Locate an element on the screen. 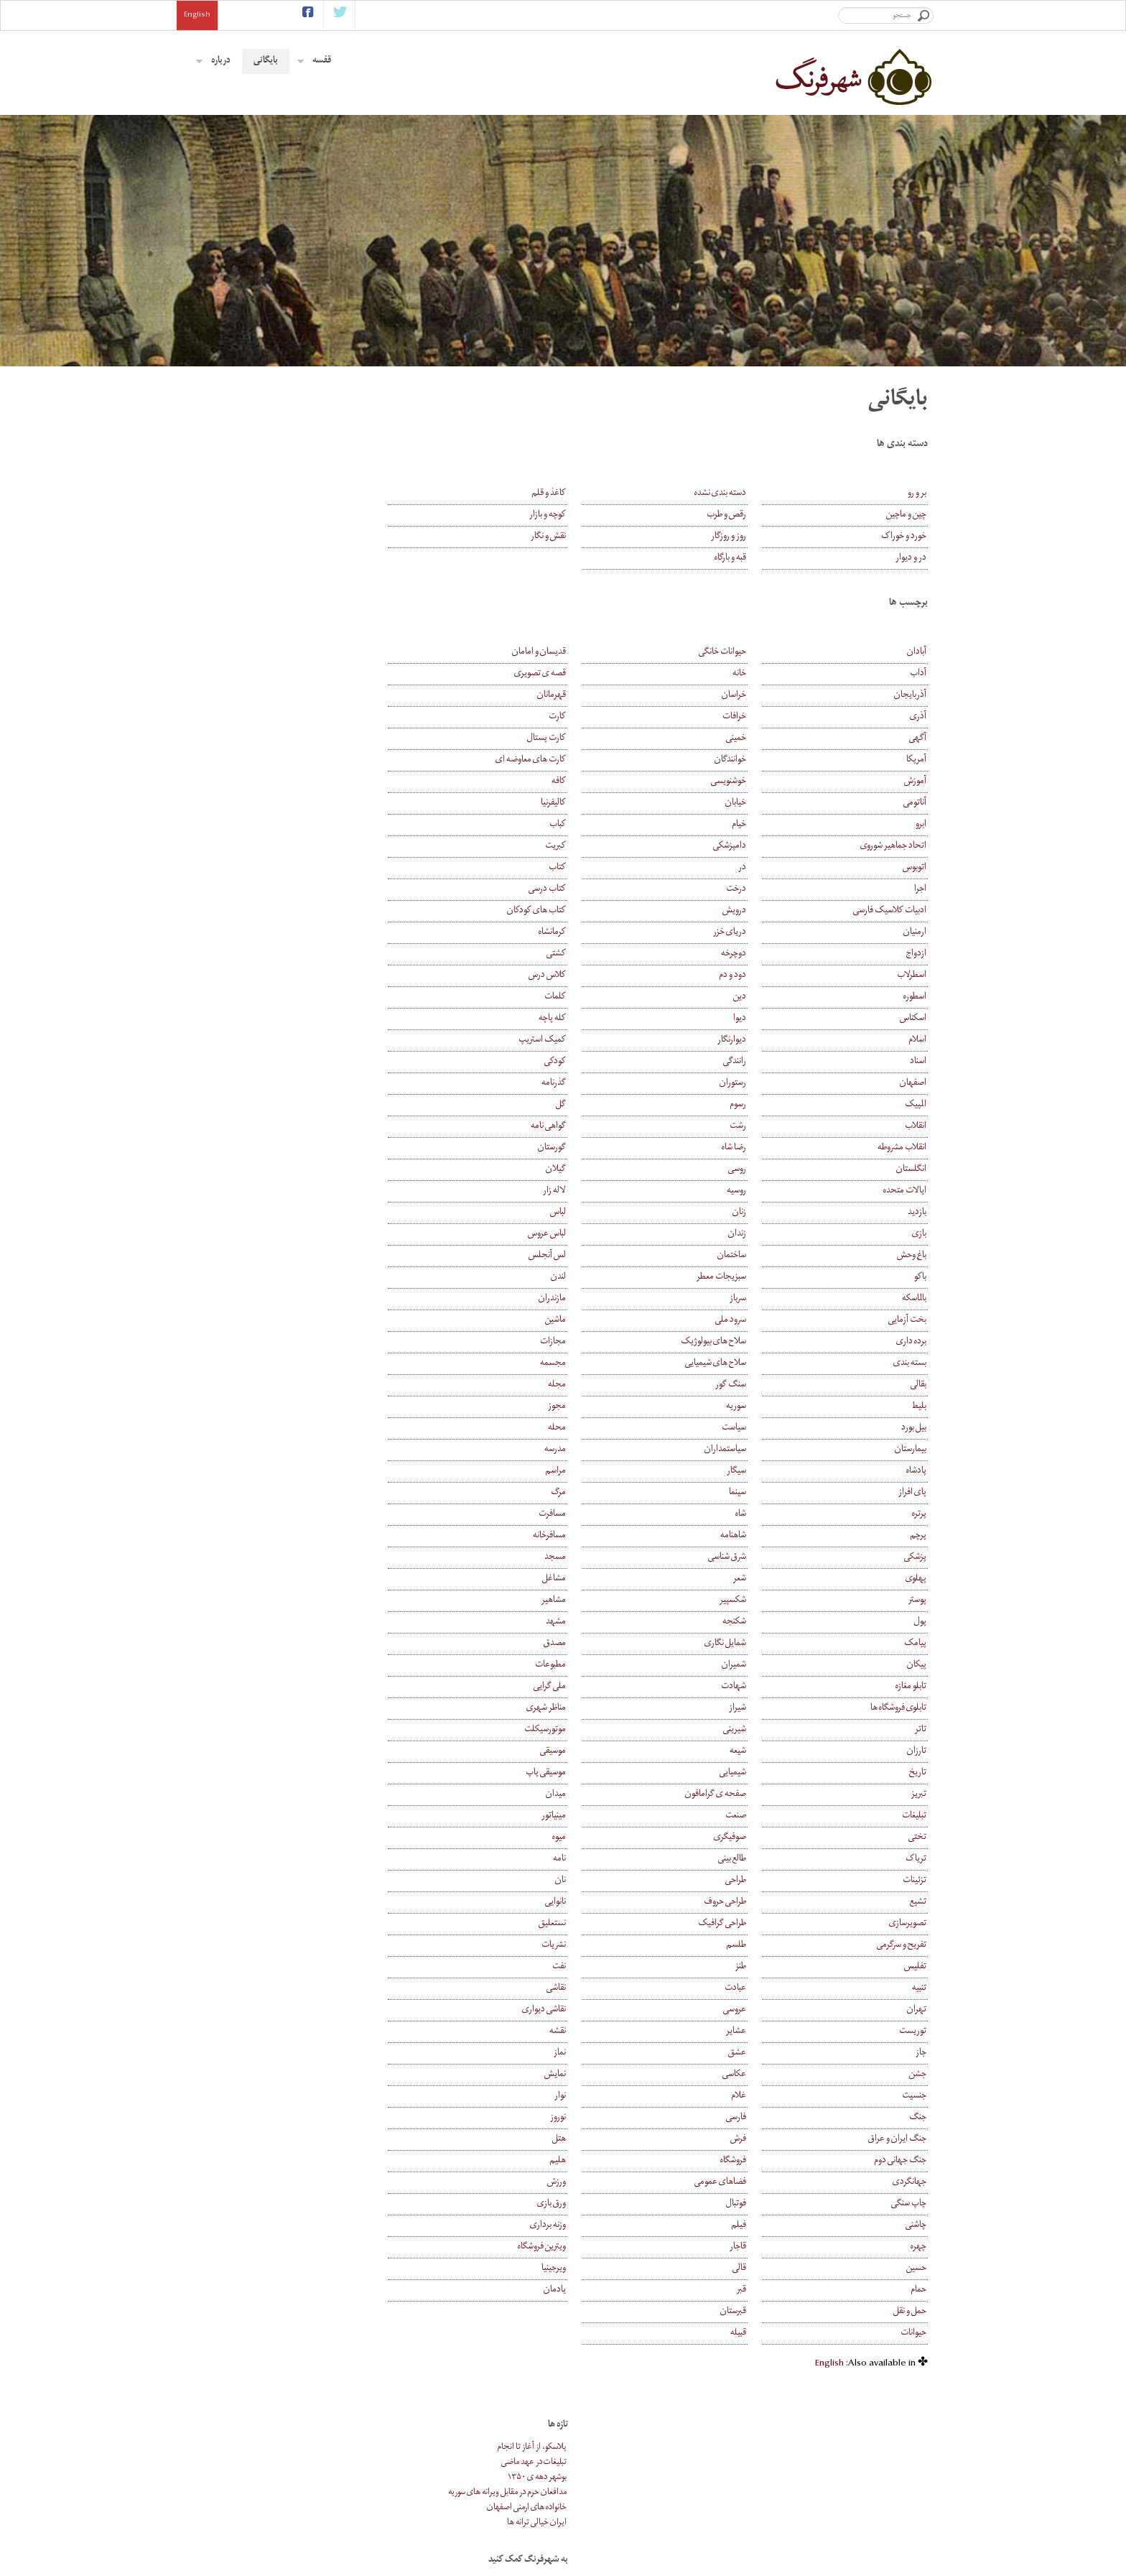 The height and width of the screenshot is (2576, 1126). مینیاتور is located at coordinates (597, 1816).